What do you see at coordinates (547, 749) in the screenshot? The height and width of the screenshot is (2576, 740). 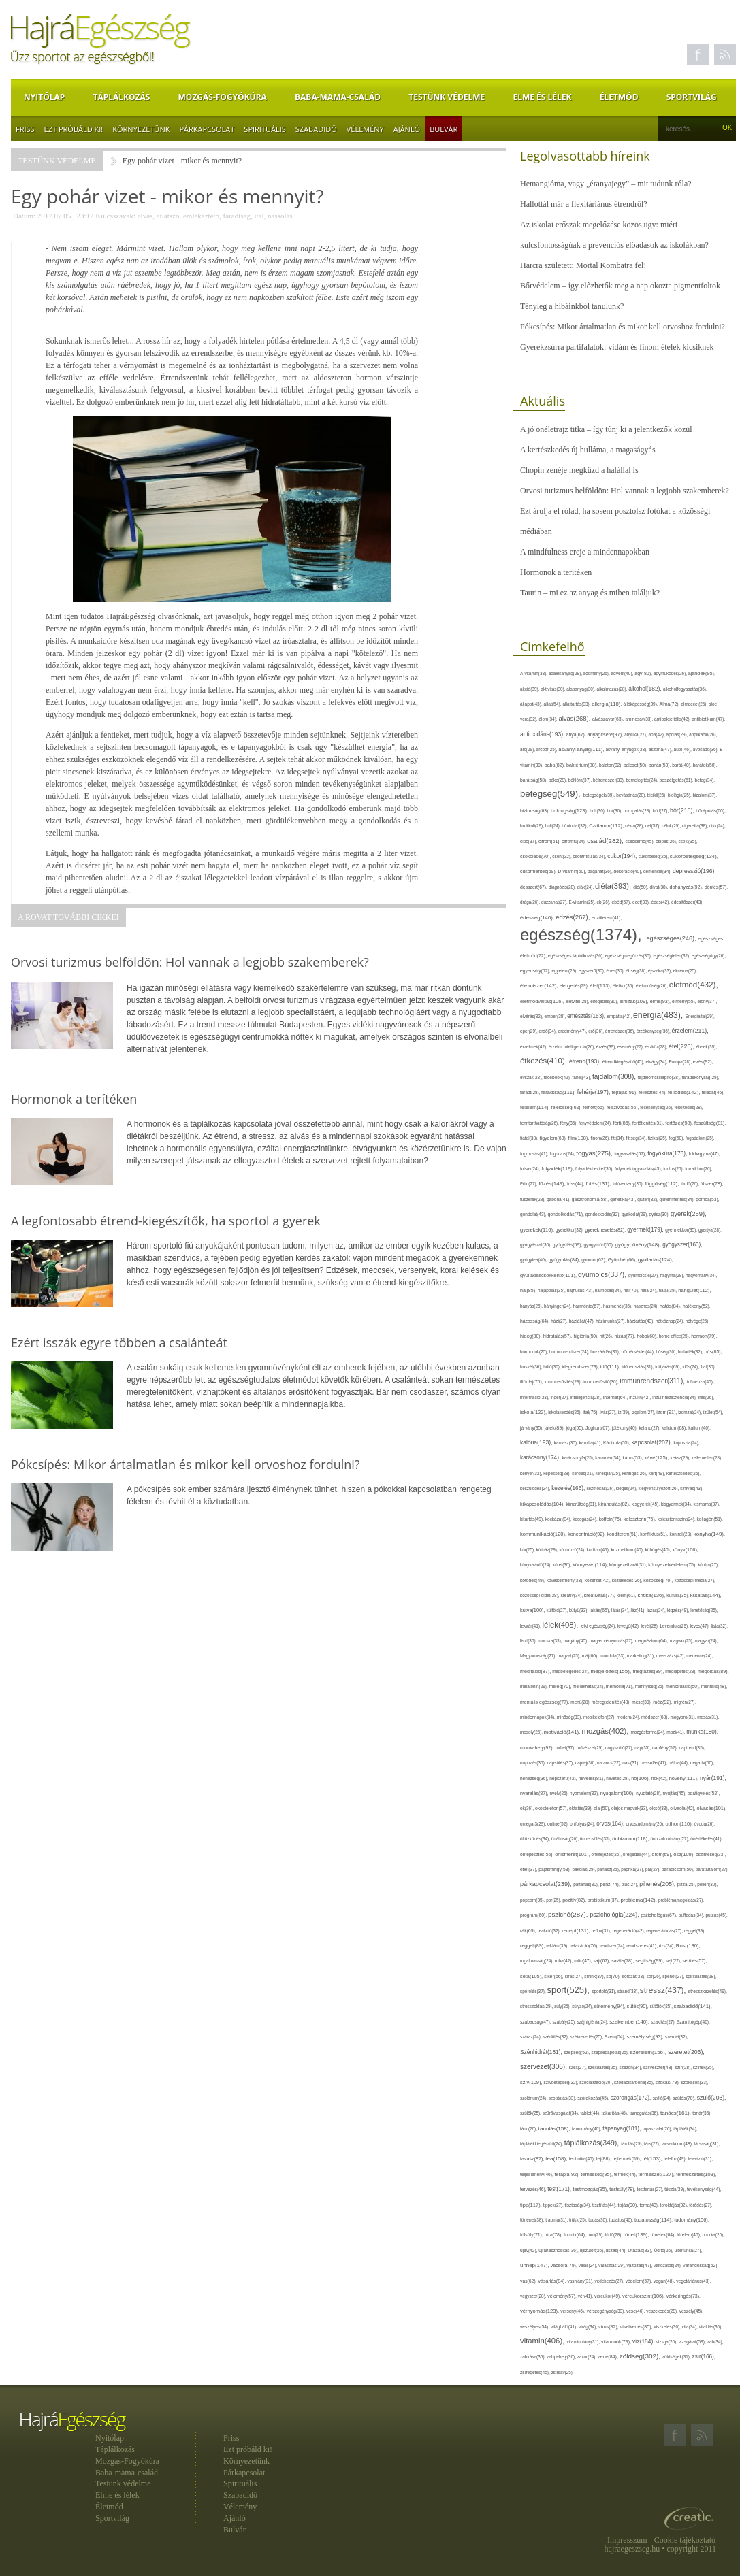 I see `arcbőr(25),` at bounding box center [547, 749].